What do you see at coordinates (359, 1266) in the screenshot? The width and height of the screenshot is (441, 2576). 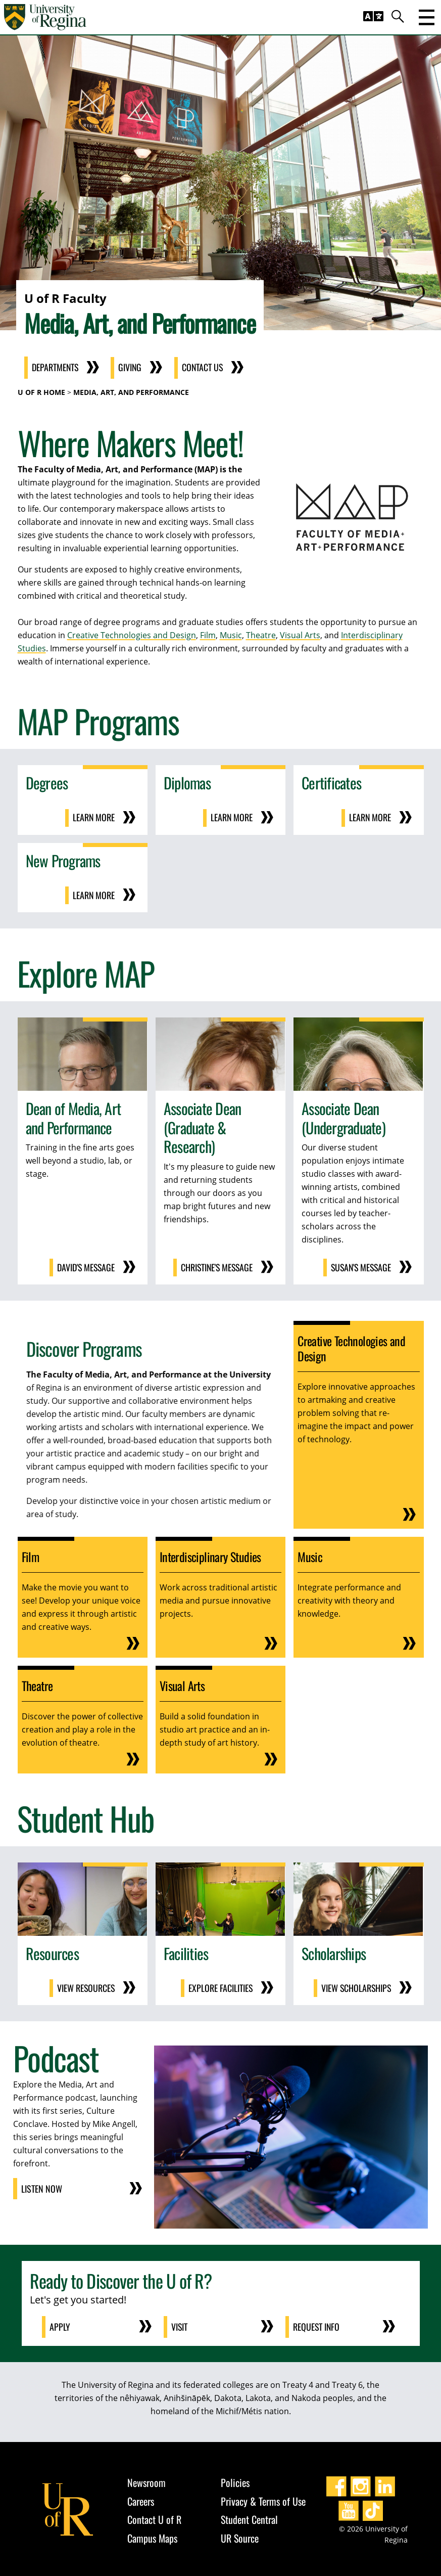 I see `Susan's Message` at bounding box center [359, 1266].